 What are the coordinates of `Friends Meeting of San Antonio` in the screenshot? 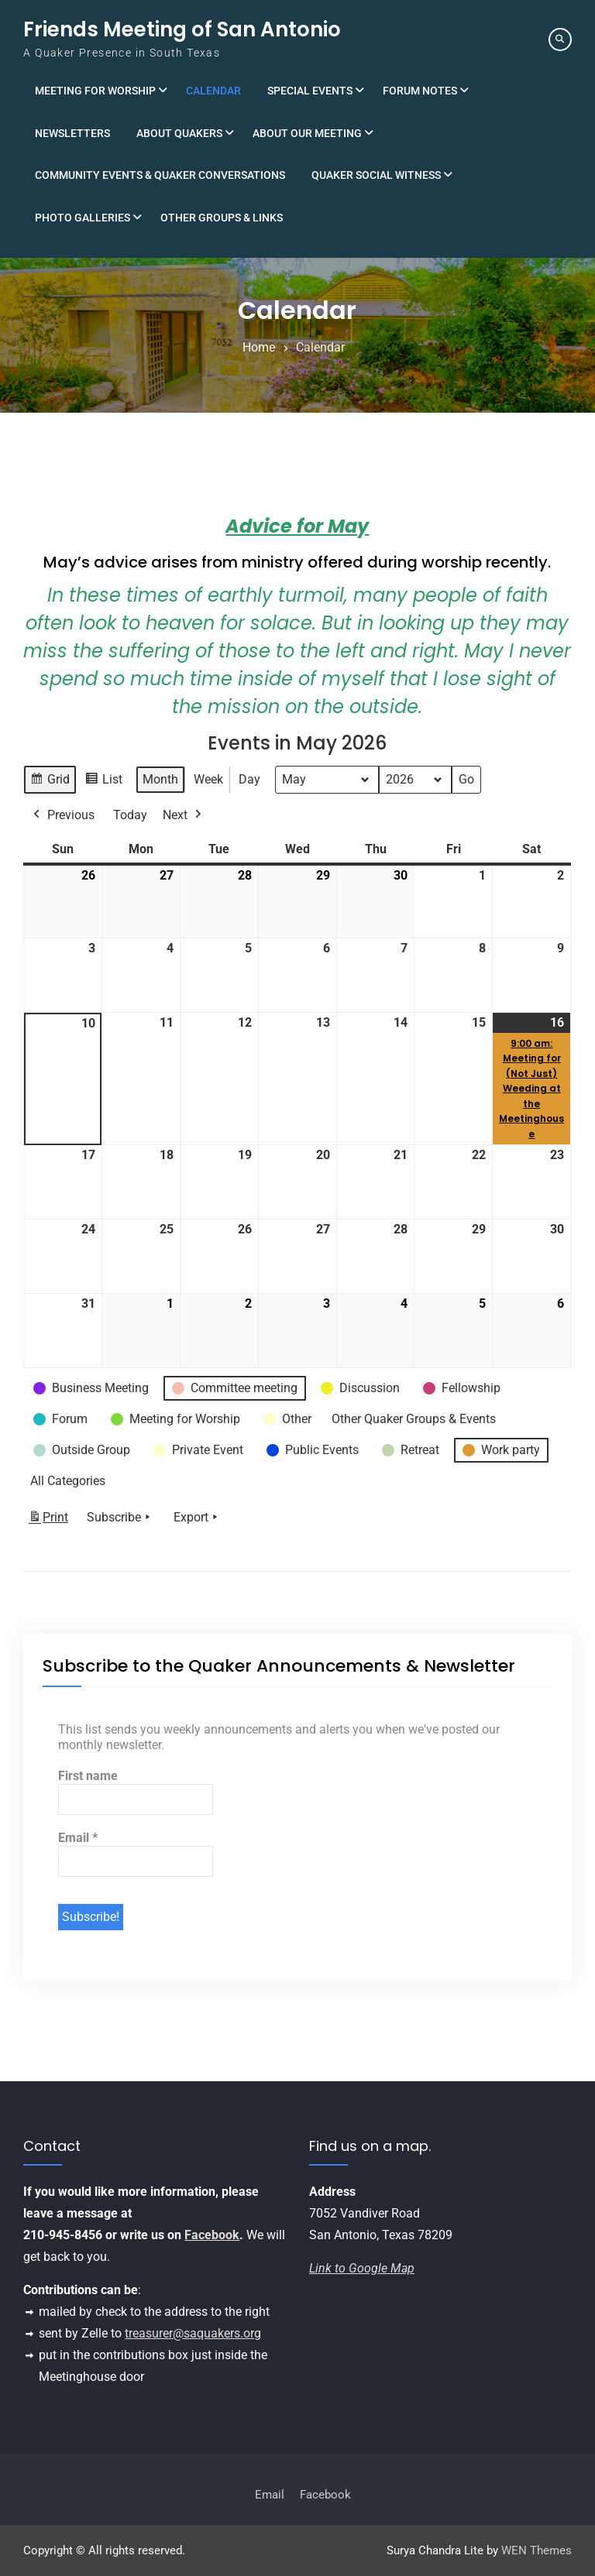 It's located at (182, 29).